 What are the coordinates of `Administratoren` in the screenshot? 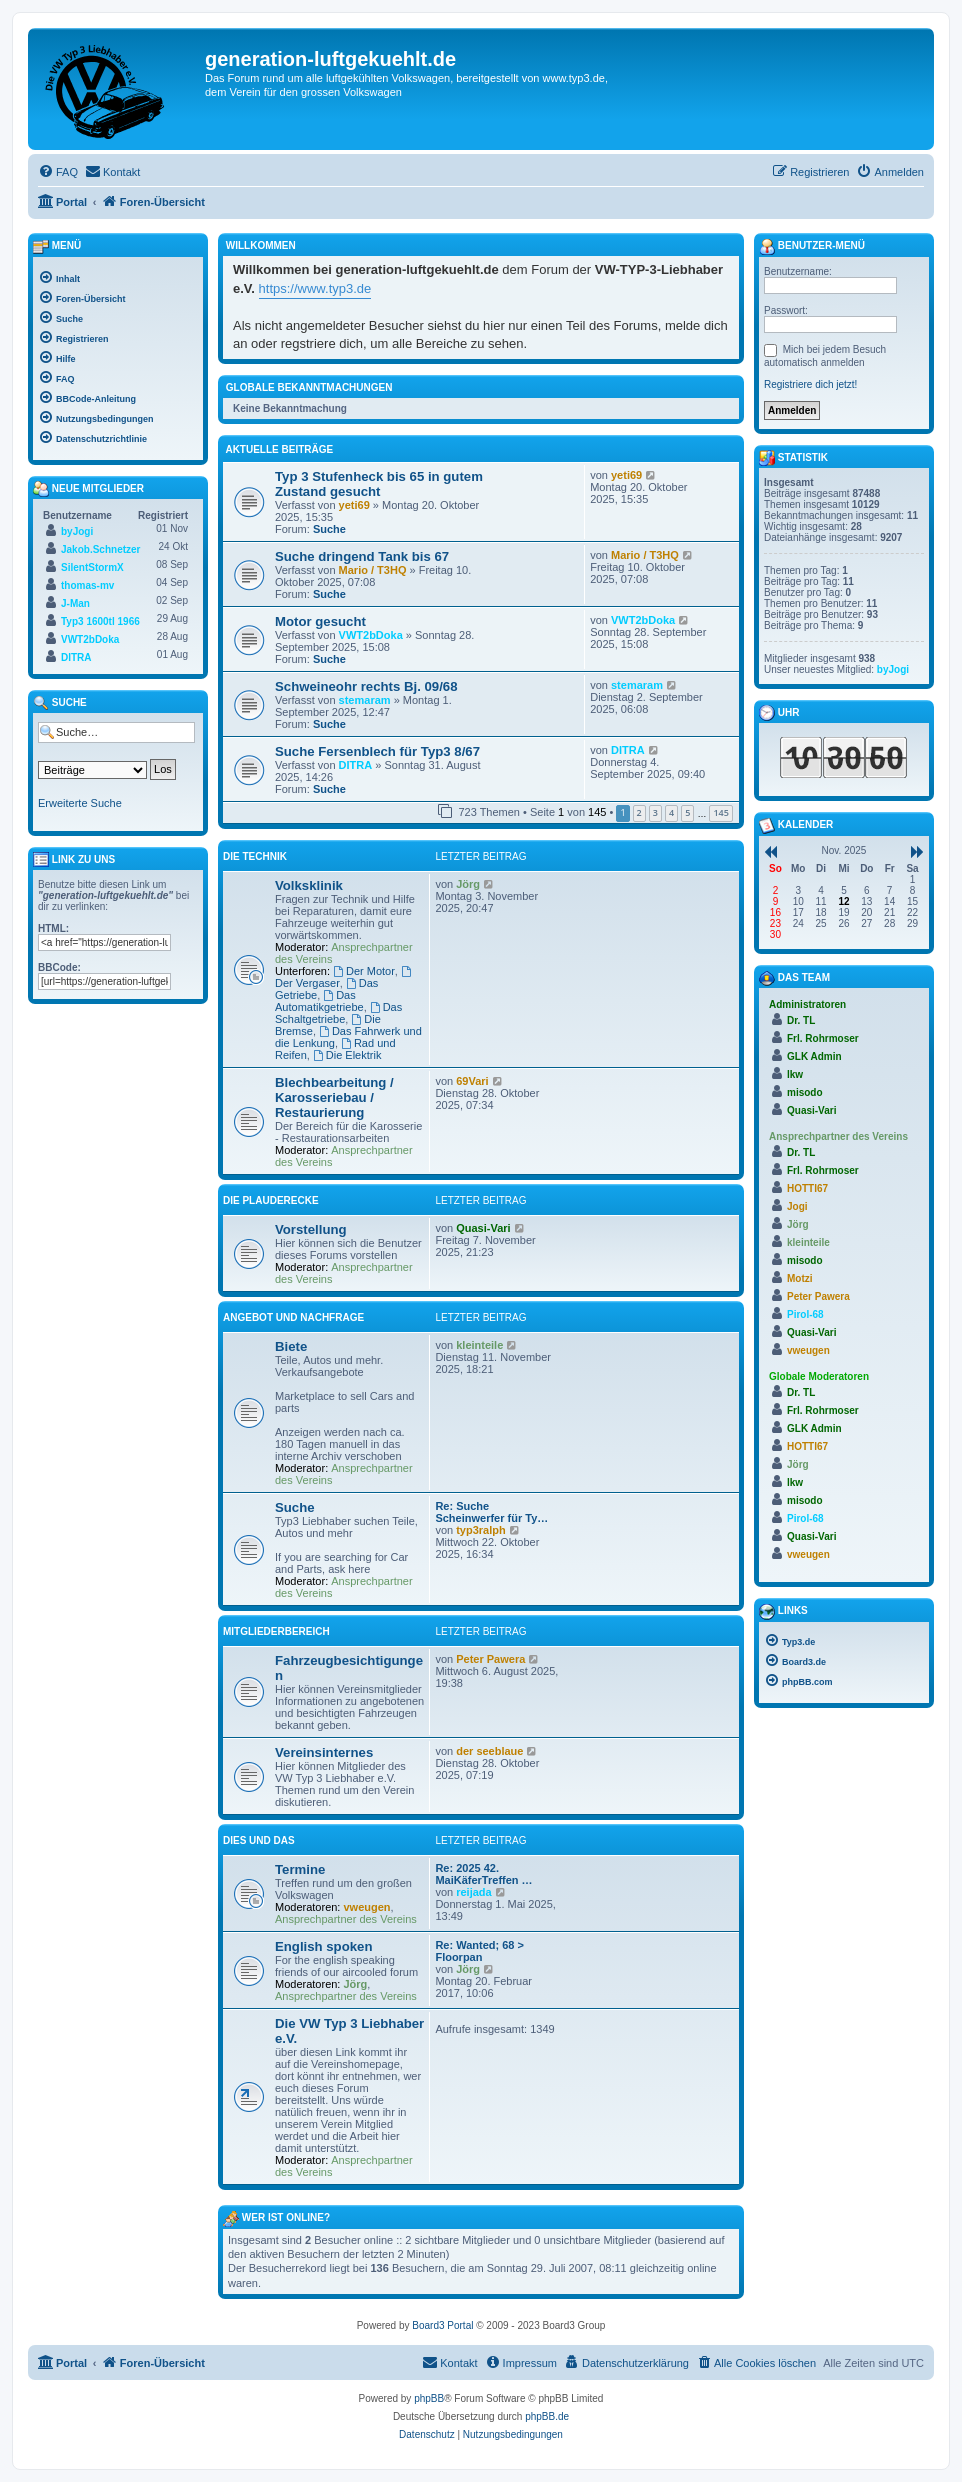 It's located at (807, 1004).